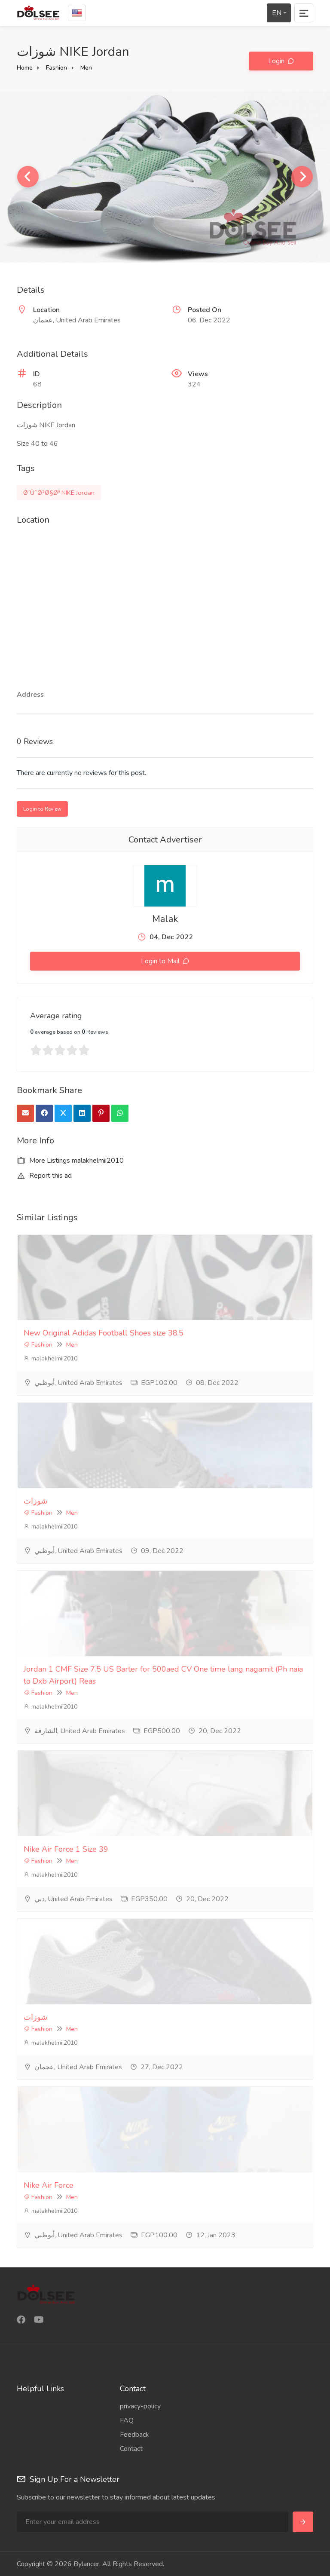 The width and height of the screenshot is (330, 2576). Describe the element at coordinates (140, 2406) in the screenshot. I see `privacy-policy` at that location.